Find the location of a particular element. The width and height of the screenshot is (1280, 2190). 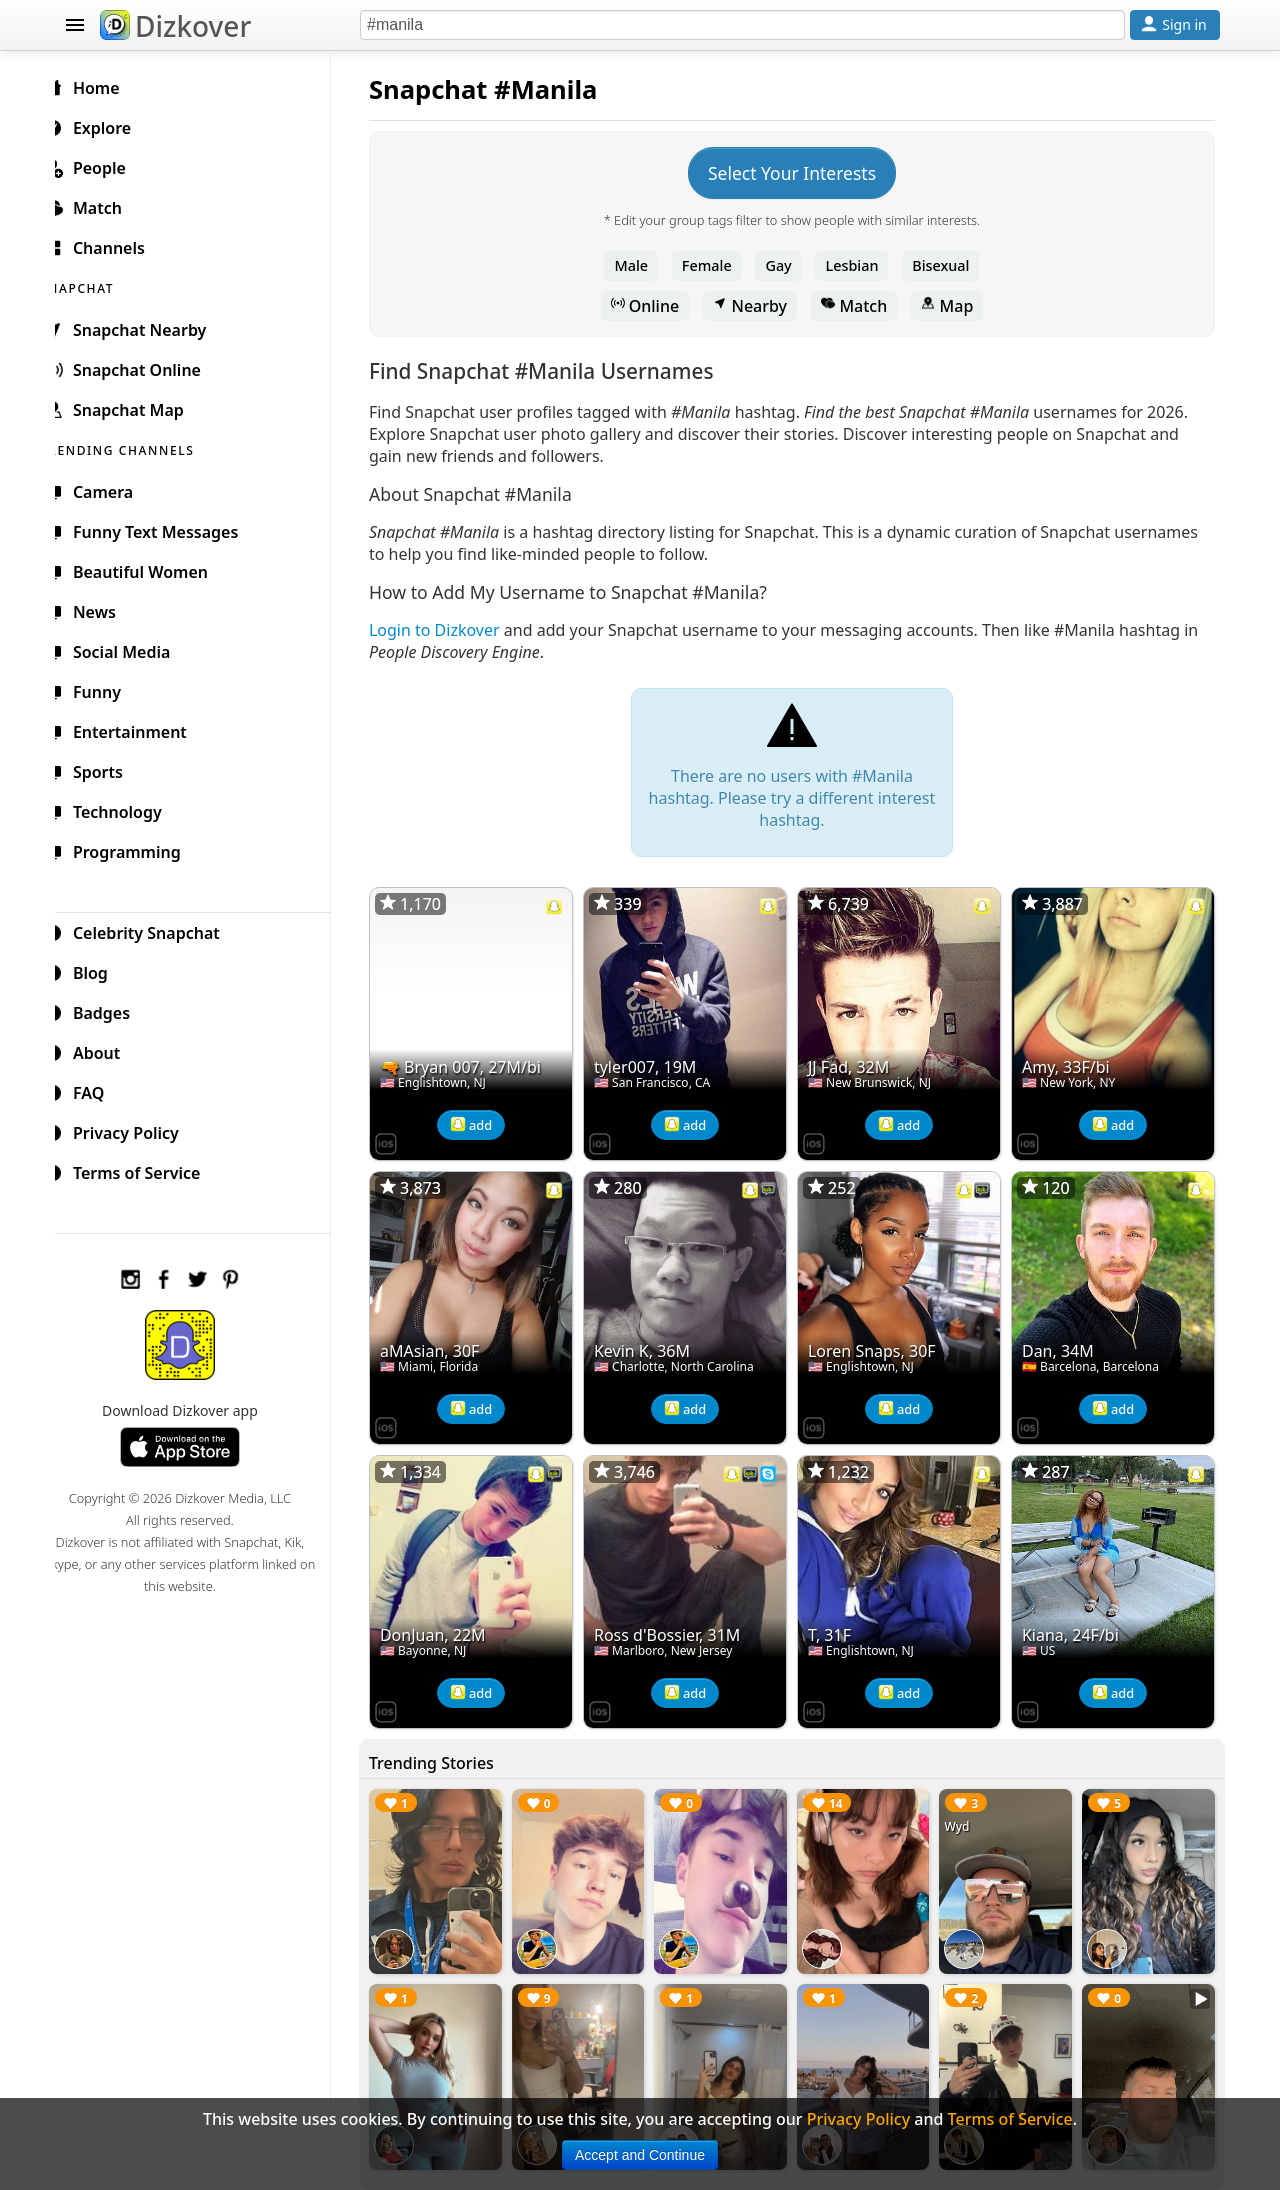

Bisexual is located at coordinates (948, 265).